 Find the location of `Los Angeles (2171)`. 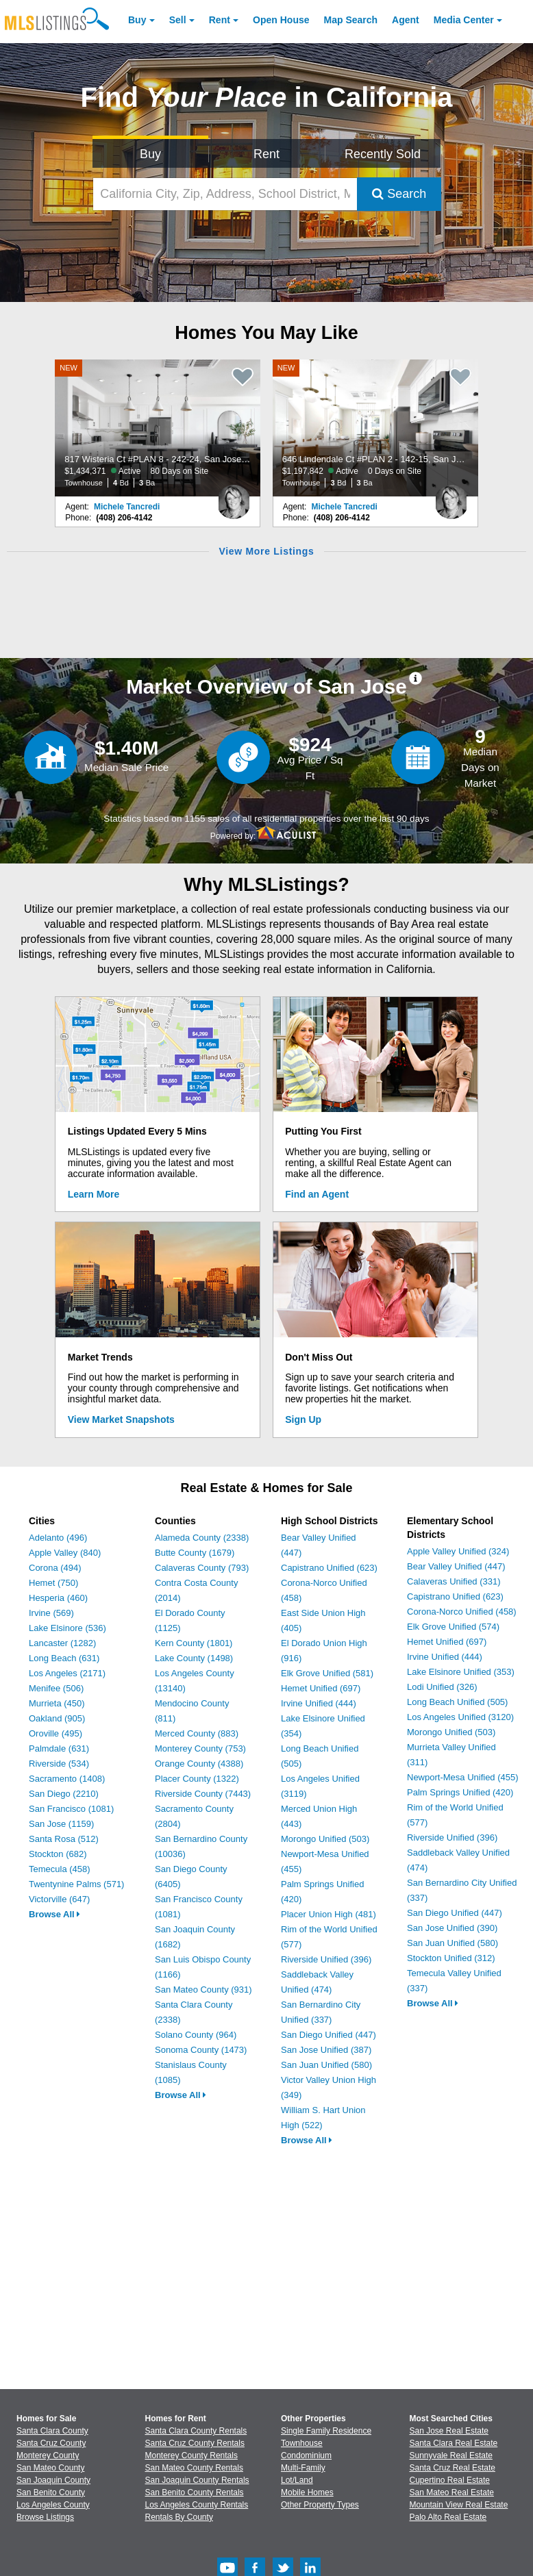

Los Angeles (2171) is located at coordinates (67, 1673).